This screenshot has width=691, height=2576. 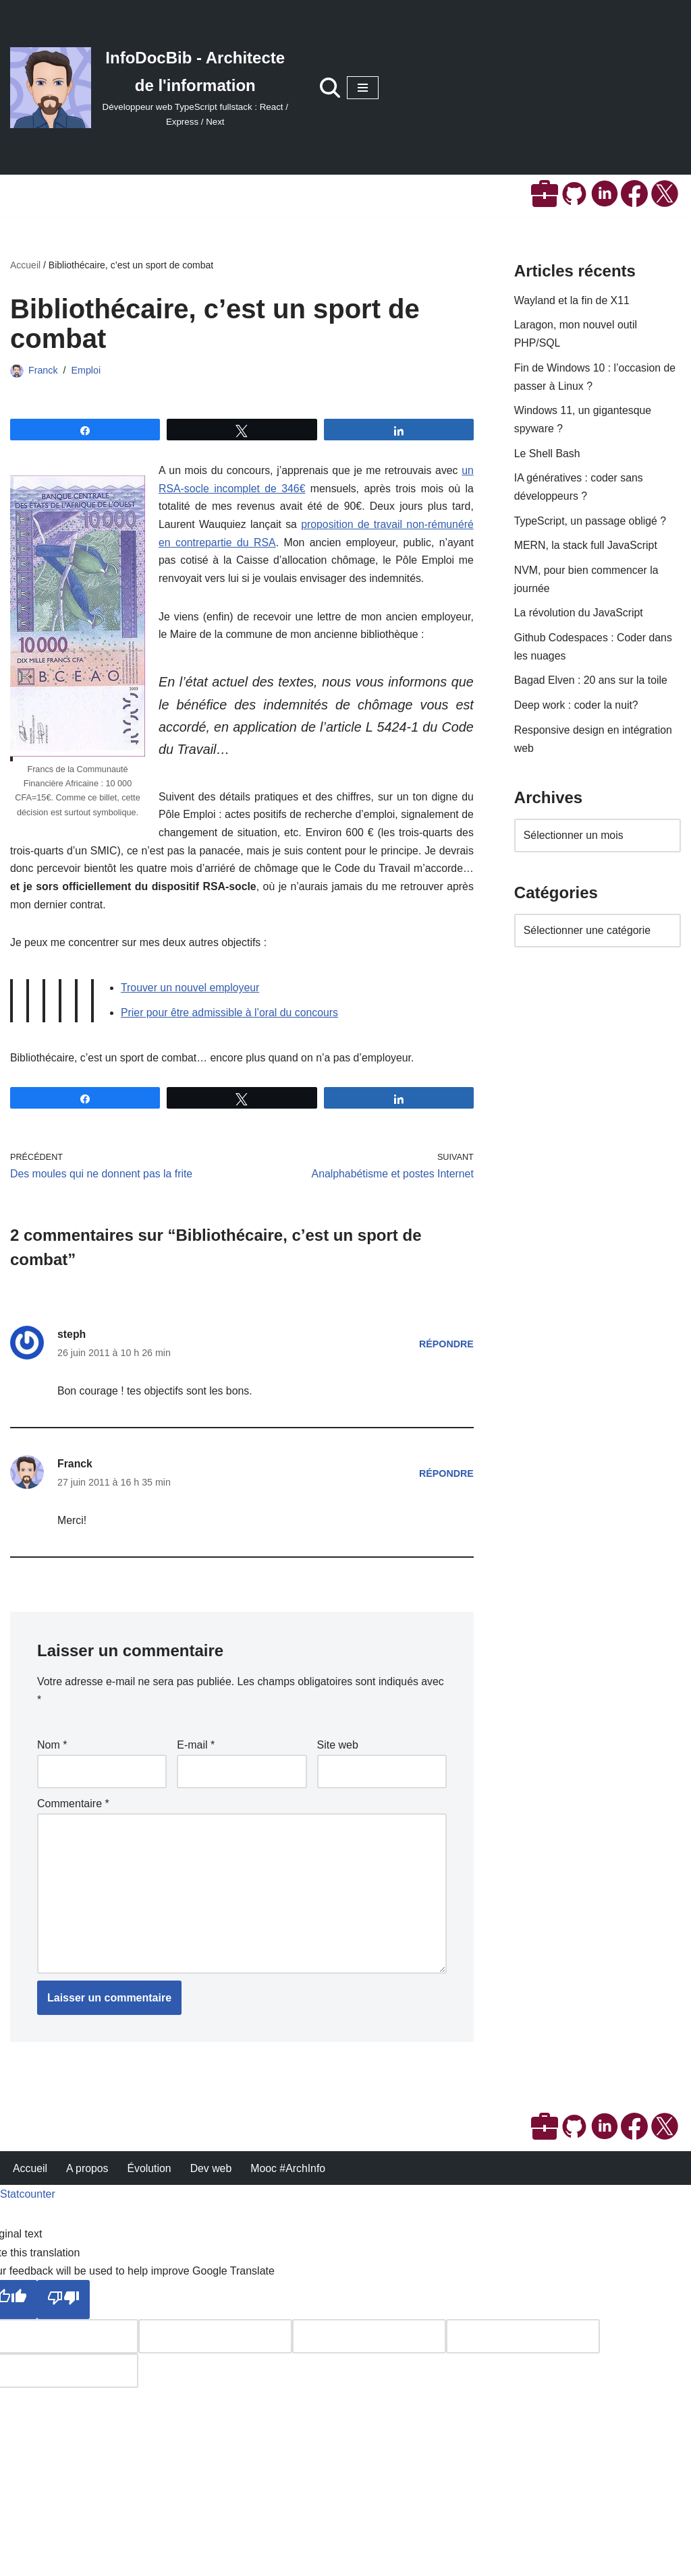 What do you see at coordinates (230, 1021) in the screenshot?
I see `Prier pour être admissible à l’oral du concours` at bounding box center [230, 1021].